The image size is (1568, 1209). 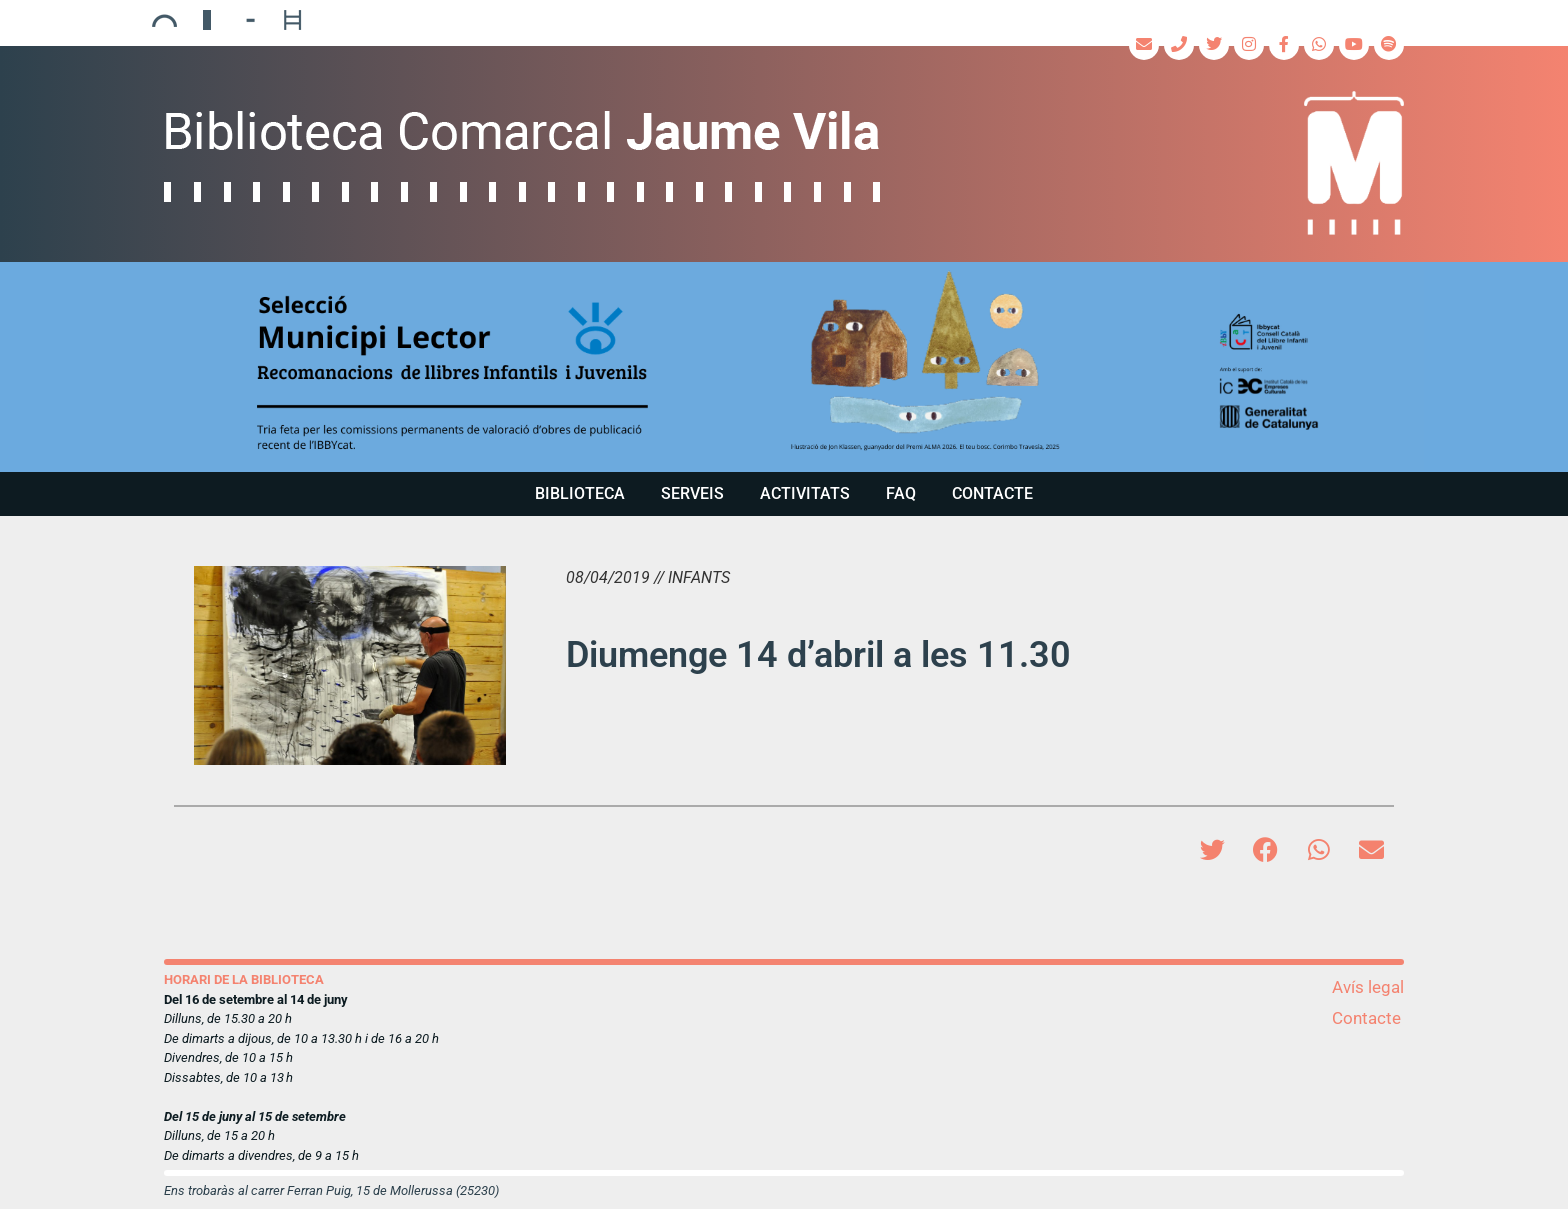 I want to click on [region], so click(x=784, y=367).